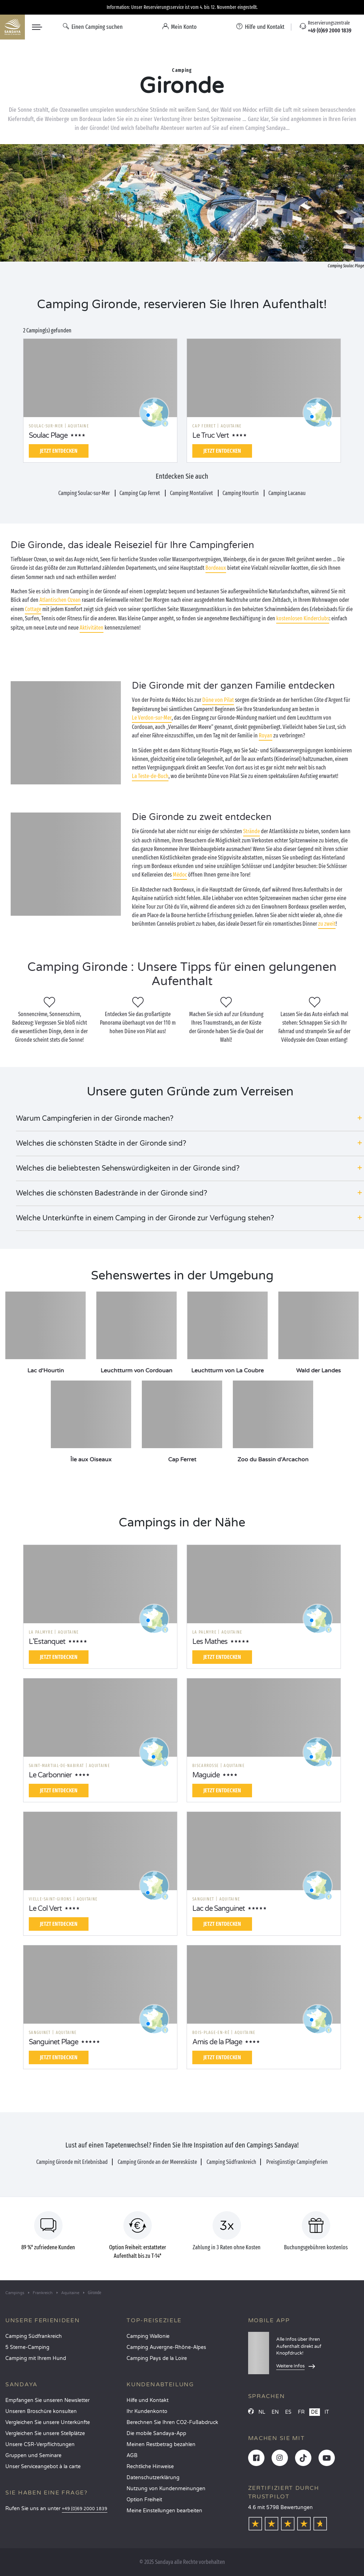 This screenshot has width=364, height=2576. Describe the element at coordinates (150, 2467) in the screenshot. I see `Rechtliche Hinweise` at that location.